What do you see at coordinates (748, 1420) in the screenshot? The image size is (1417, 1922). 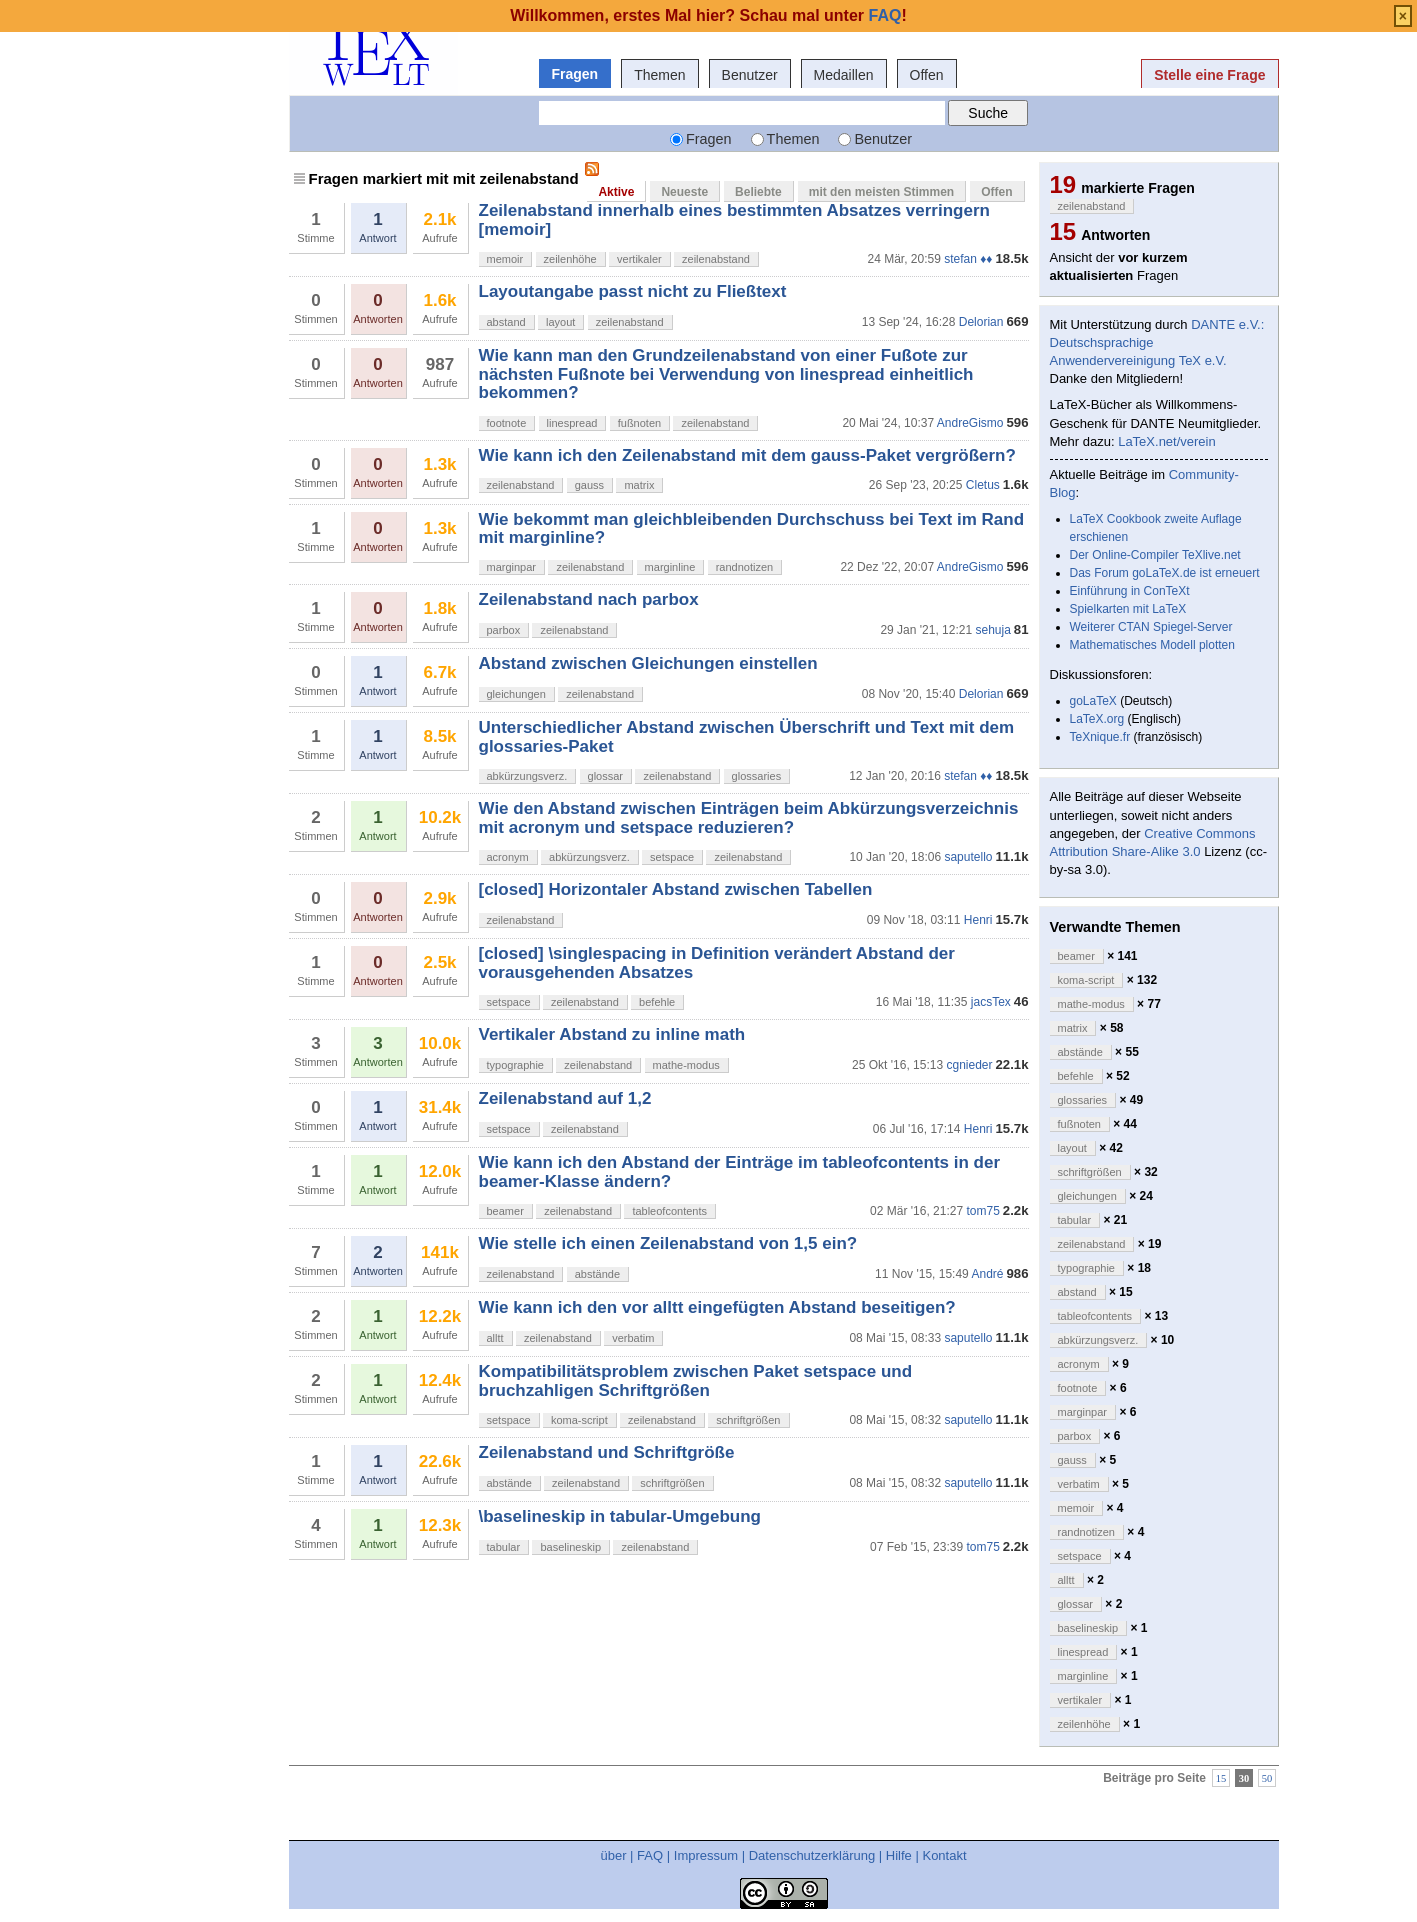 I see `schriftgrößen` at bounding box center [748, 1420].